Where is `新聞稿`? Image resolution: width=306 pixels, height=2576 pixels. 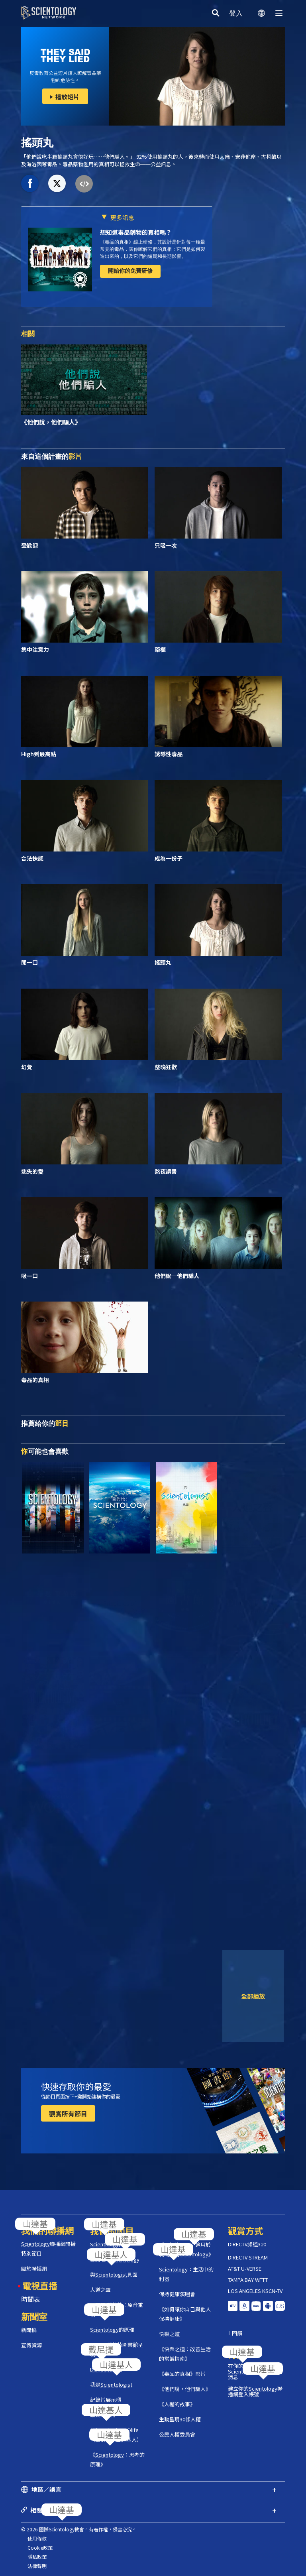 新聞稿 is located at coordinates (29, 2330).